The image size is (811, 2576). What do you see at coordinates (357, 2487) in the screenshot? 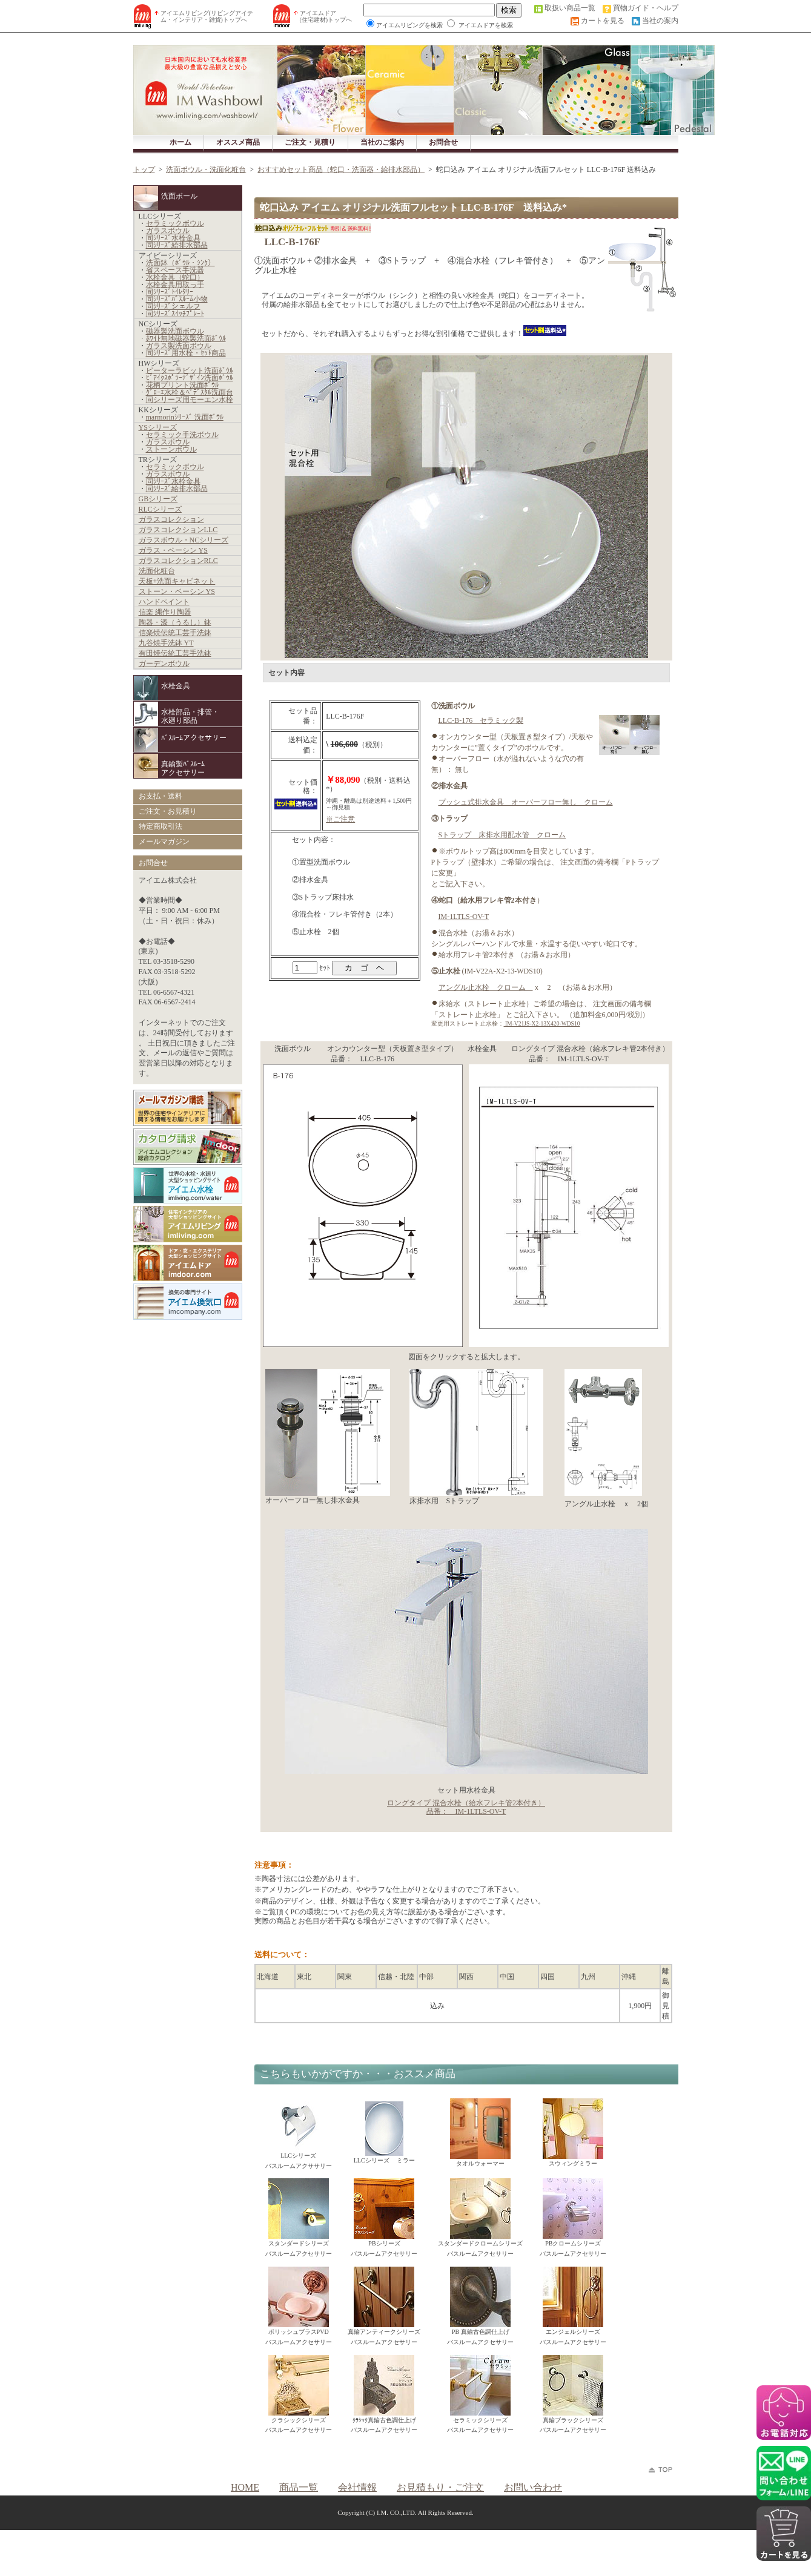
I see `会社情報` at bounding box center [357, 2487].